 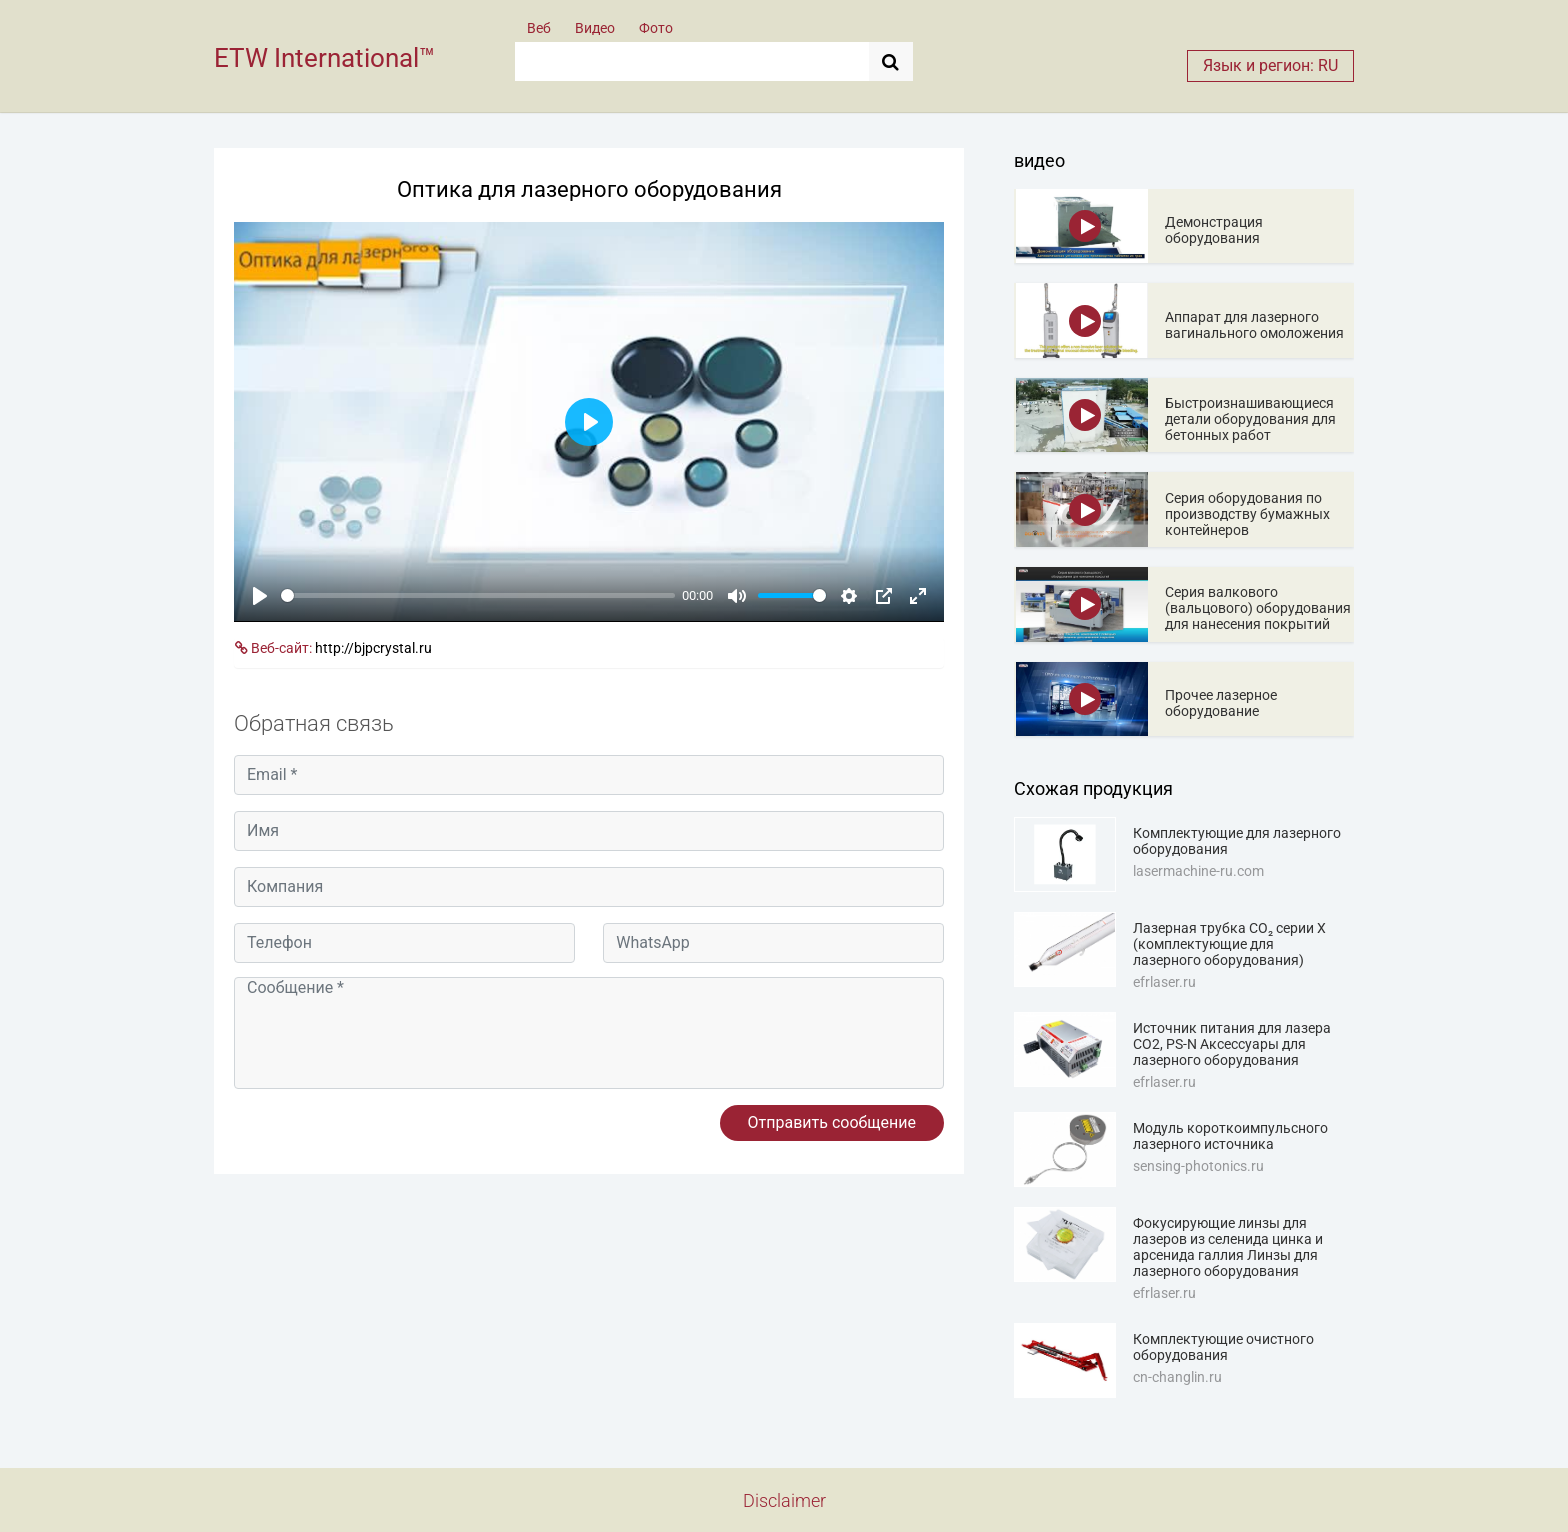 I want to click on cn-changlin.ru, so click(x=1177, y=1377).